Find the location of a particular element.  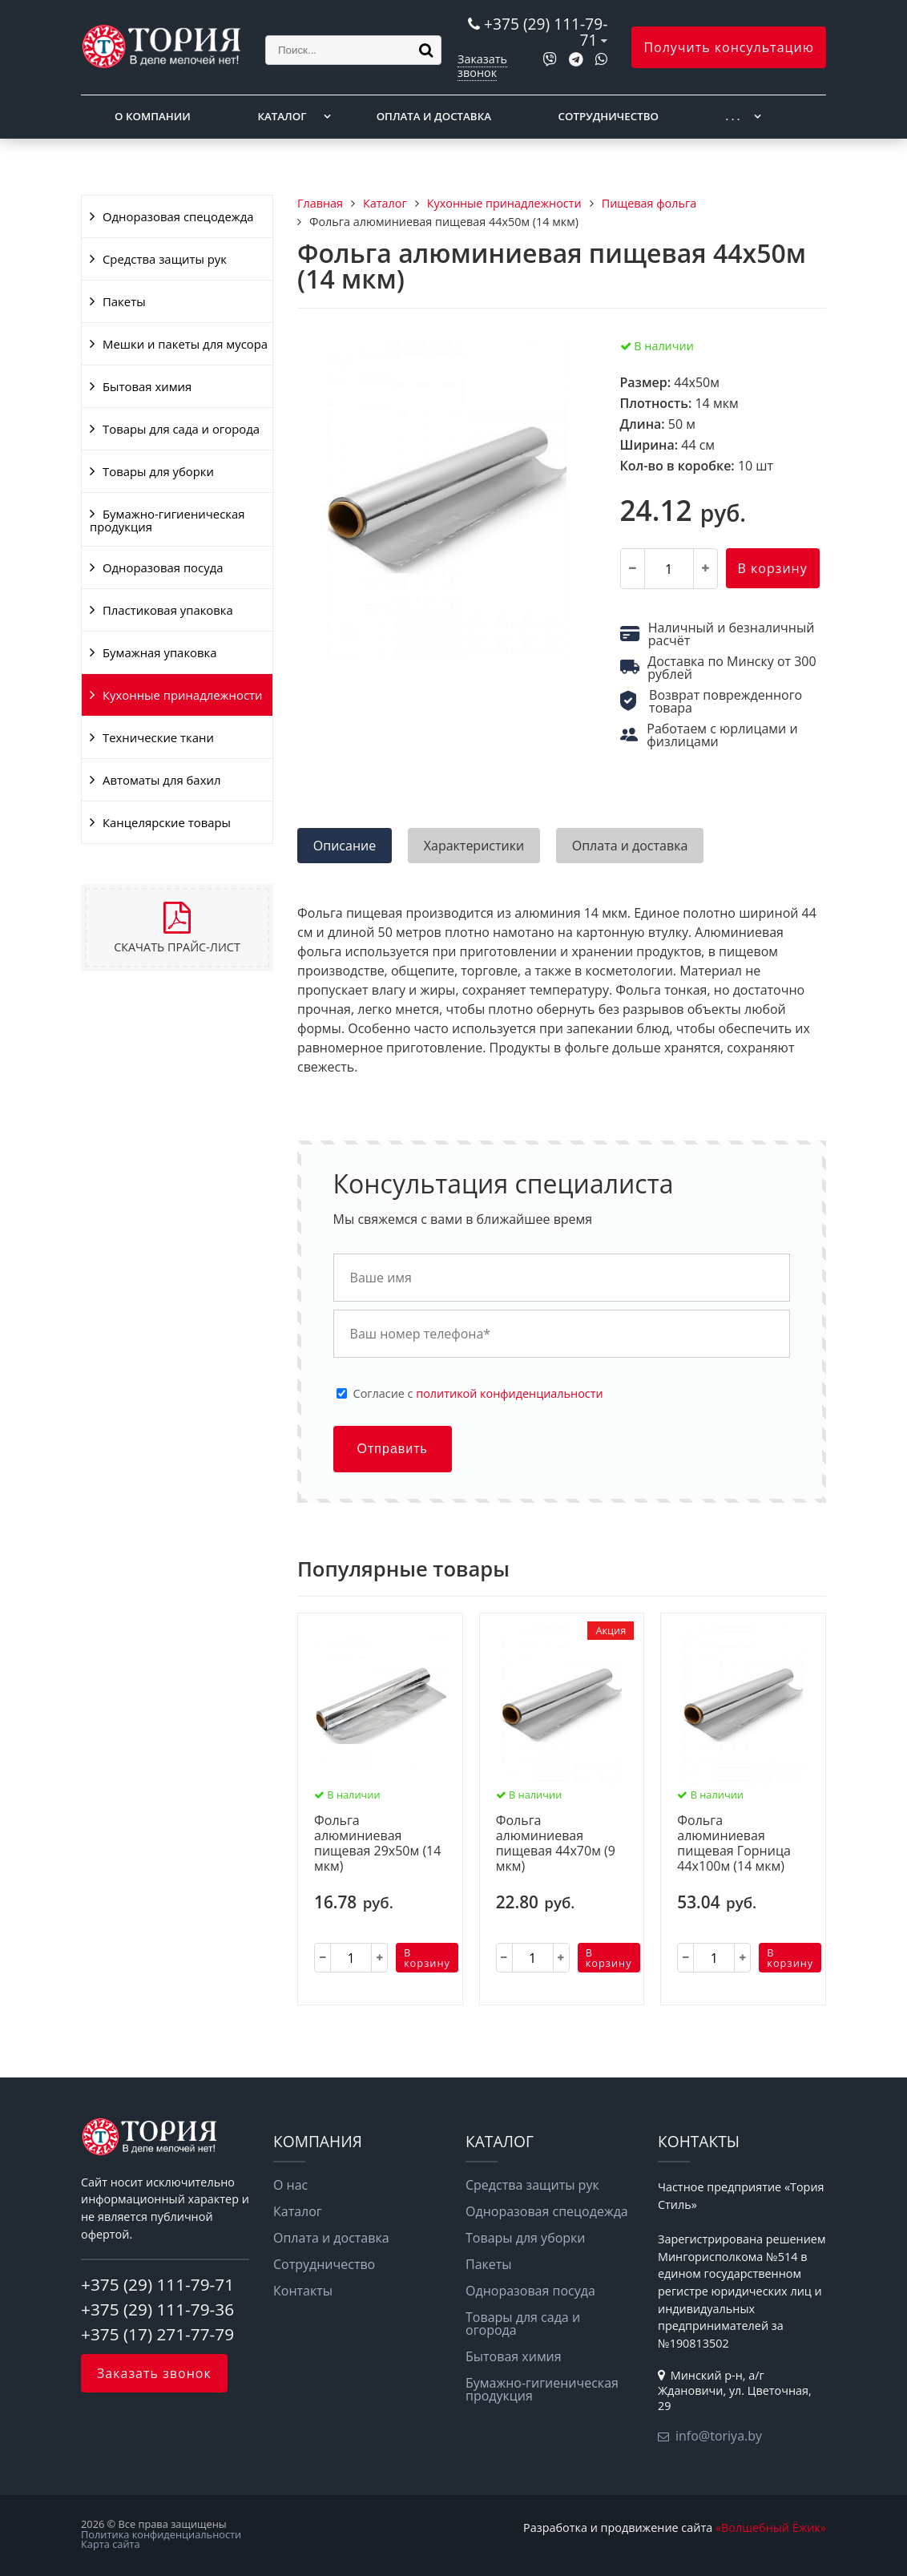

Кухонные принадлежности is located at coordinates (182, 695).